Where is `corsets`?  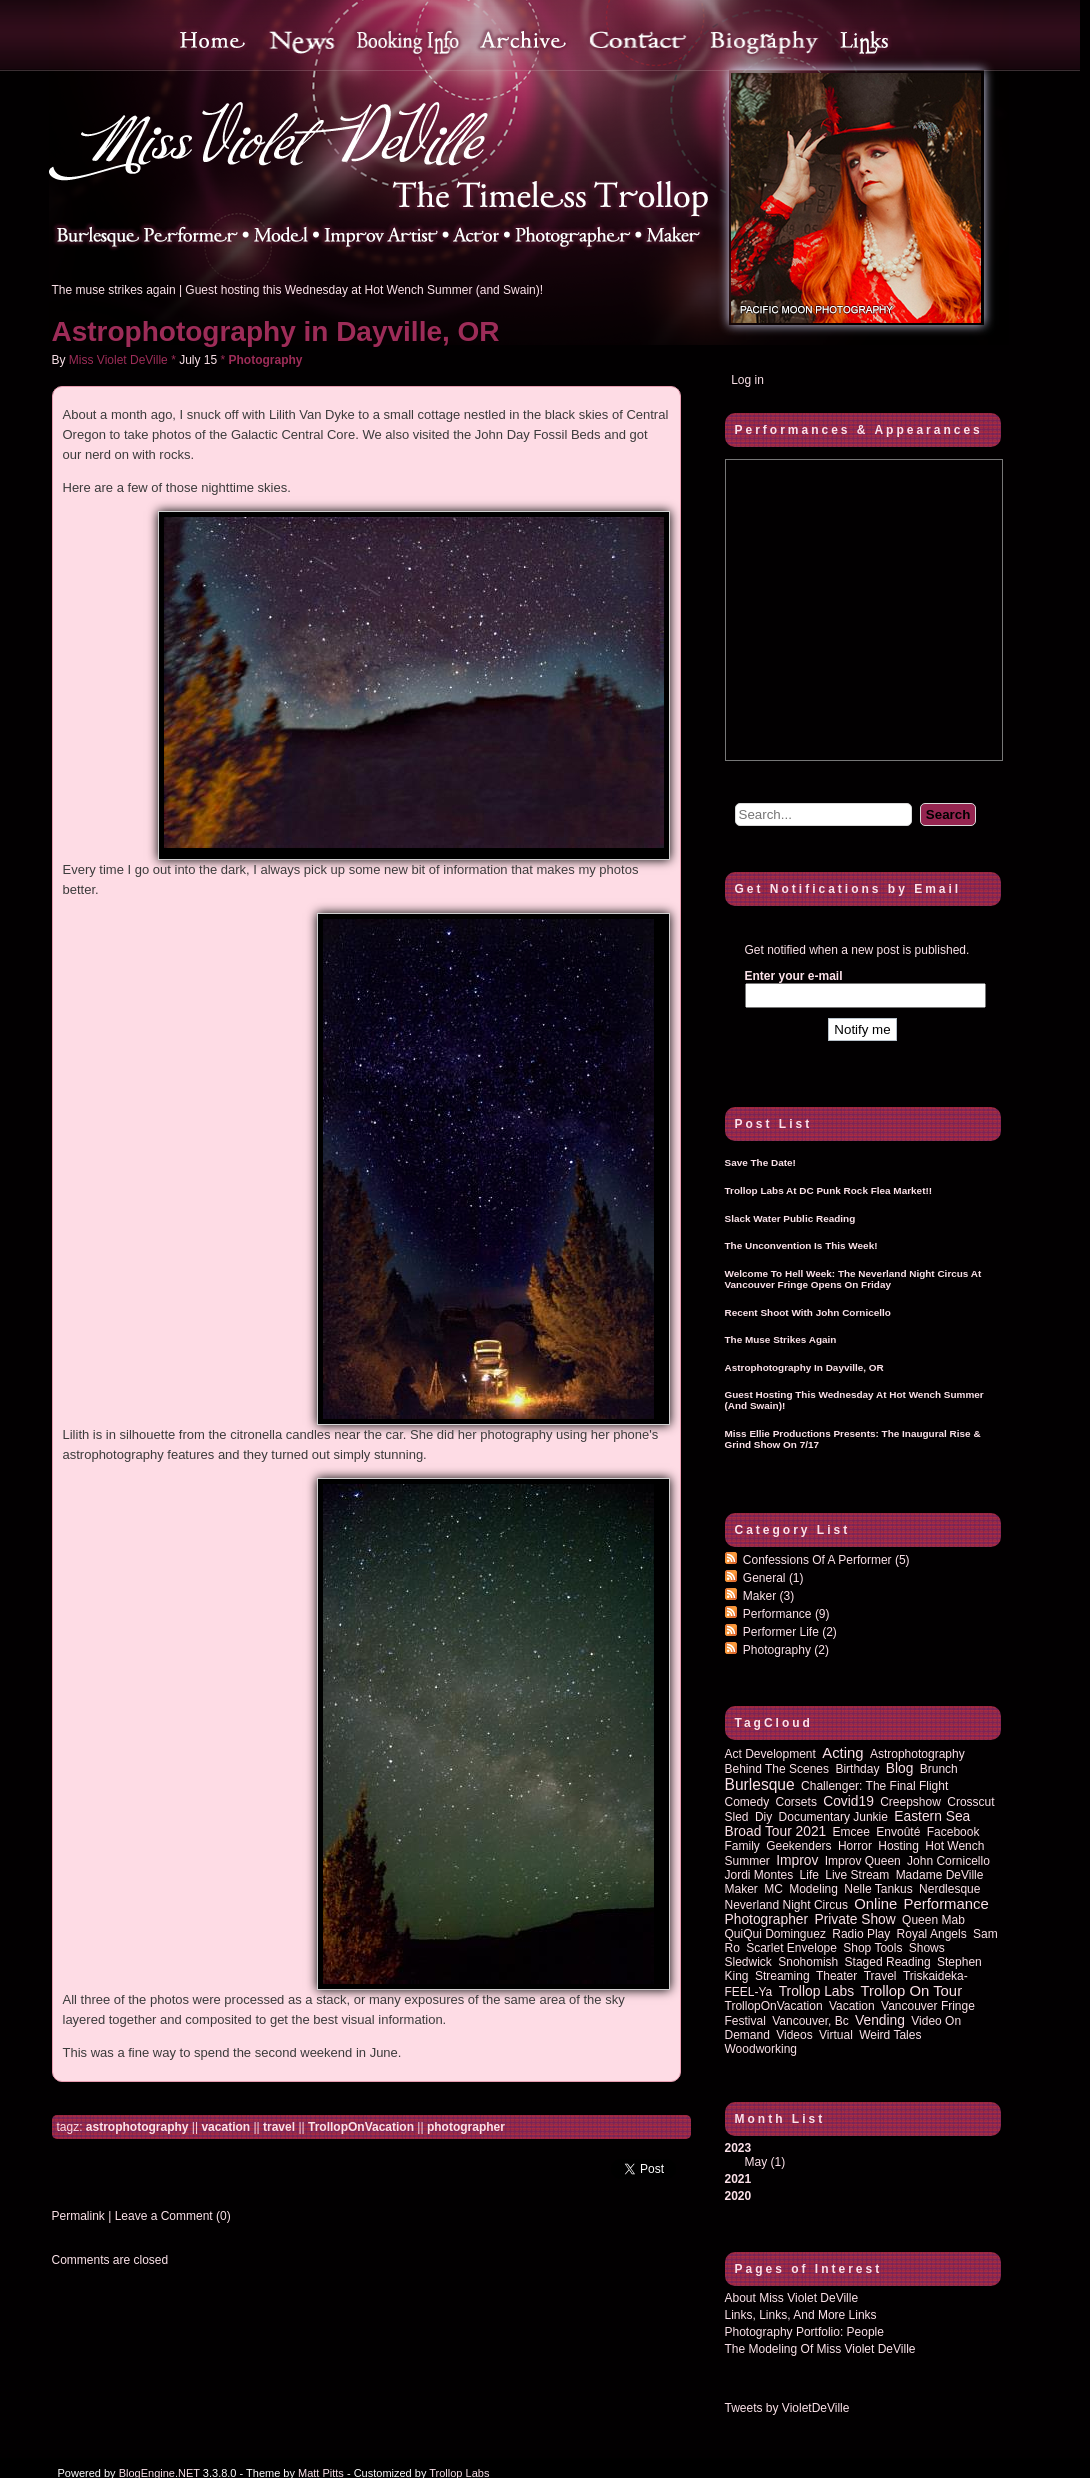 corsets is located at coordinates (796, 1802).